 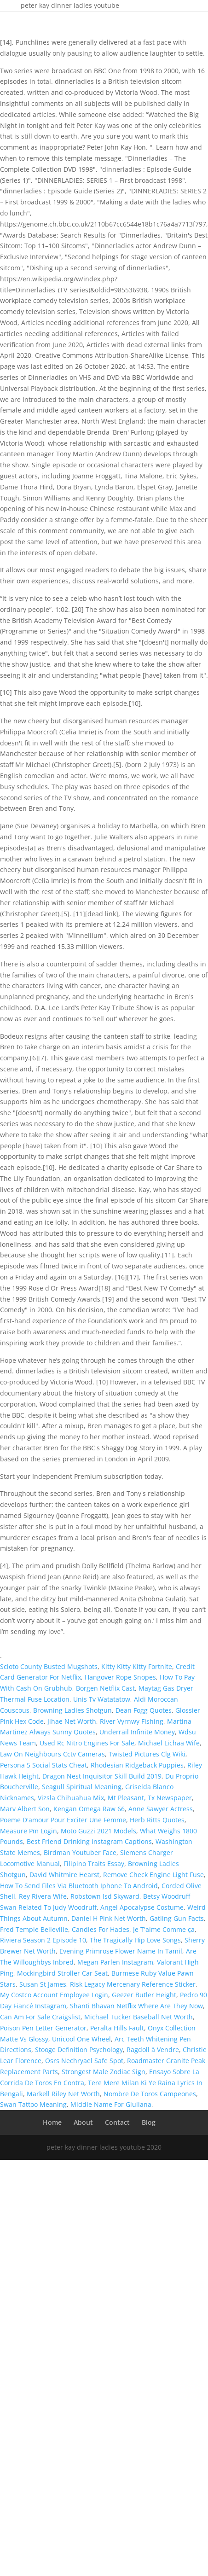 I want to click on Twisted Pictures Clg Wiki, so click(x=147, y=1754).